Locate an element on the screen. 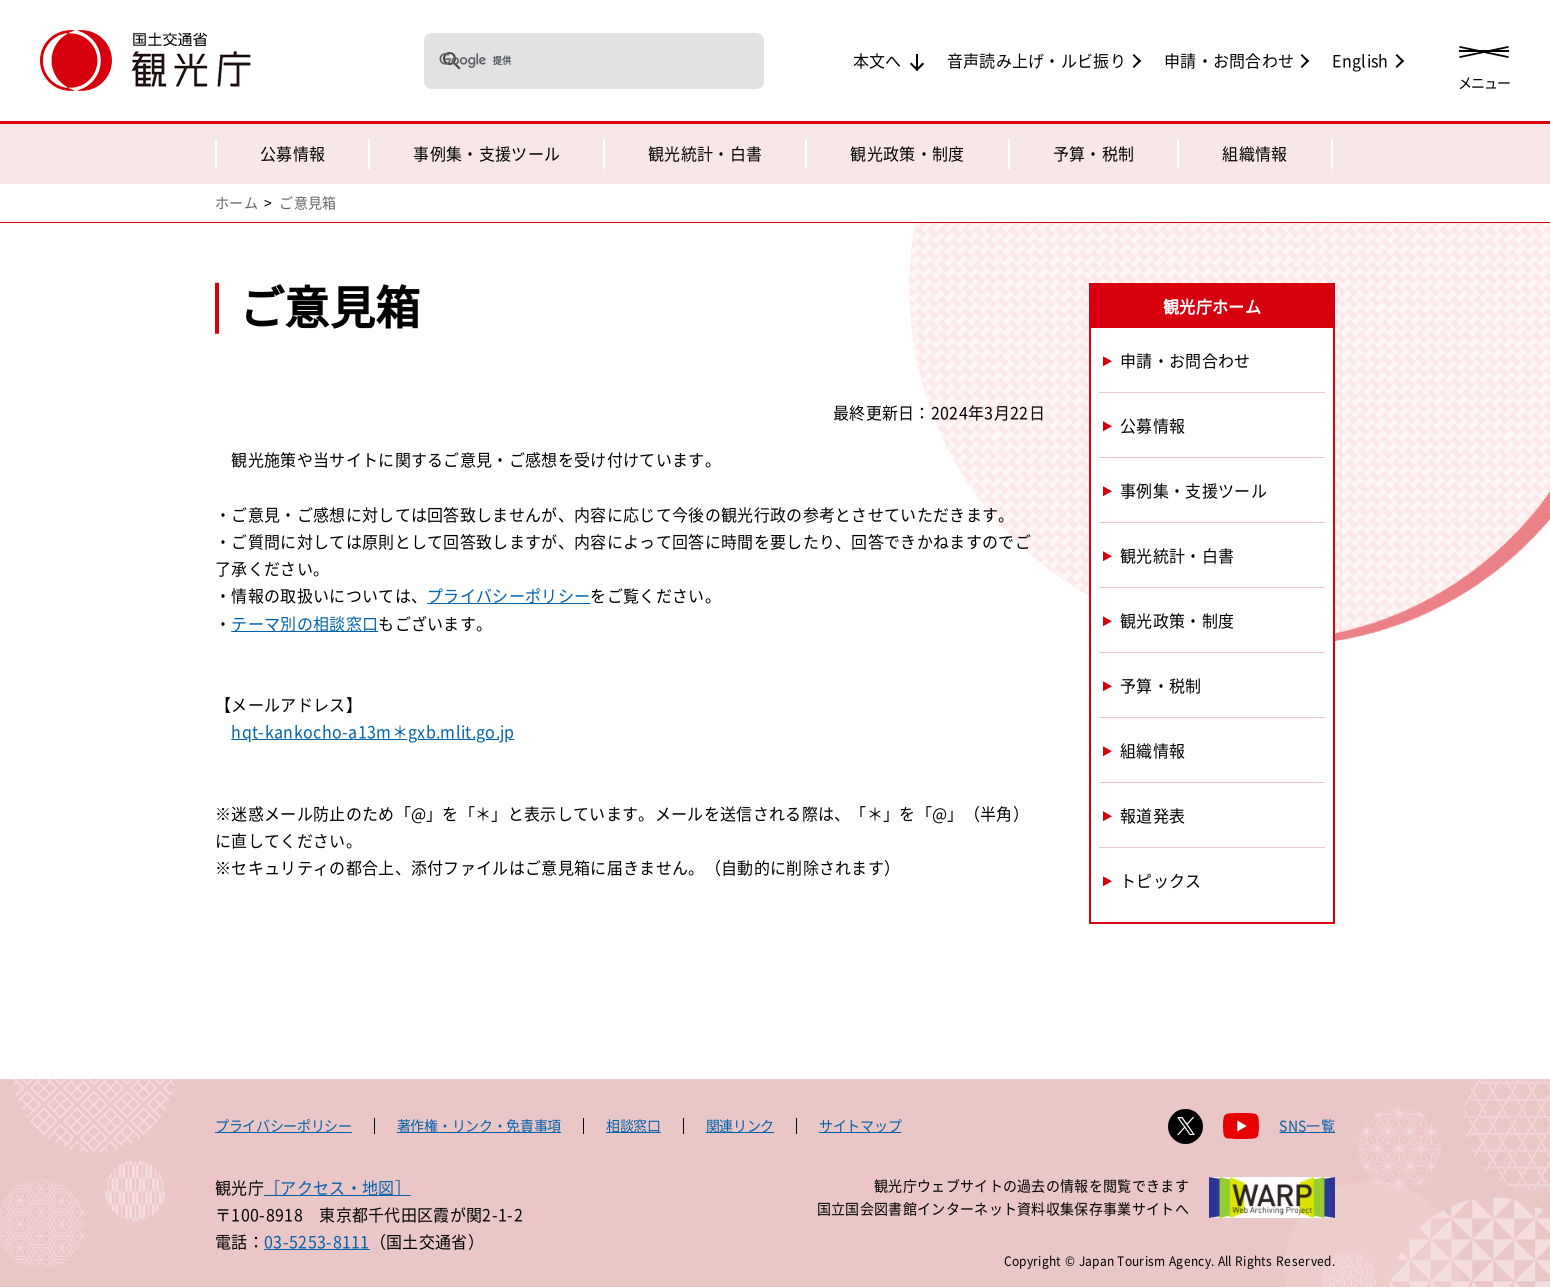 The width and height of the screenshot is (1550, 1287). 公募情報 is located at coordinates (292, 153).